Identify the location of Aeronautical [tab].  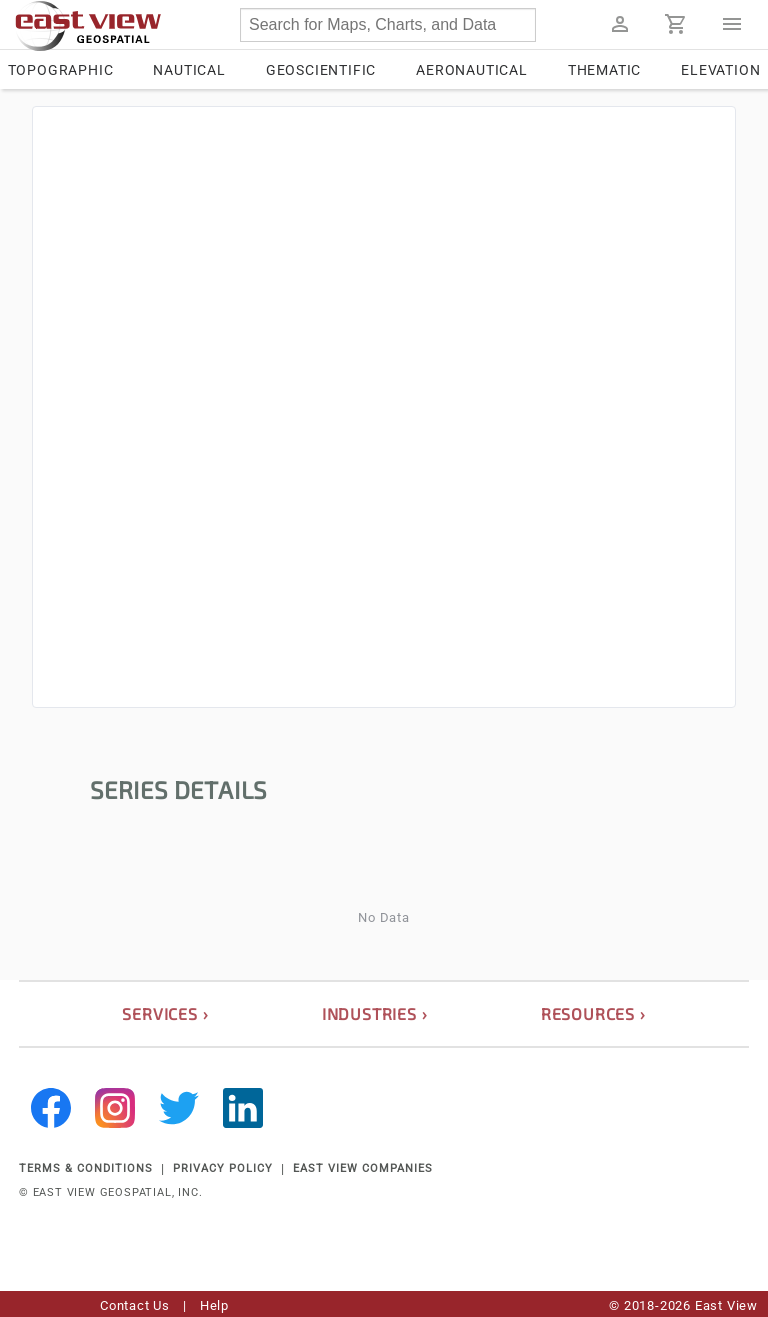
(472, 70).